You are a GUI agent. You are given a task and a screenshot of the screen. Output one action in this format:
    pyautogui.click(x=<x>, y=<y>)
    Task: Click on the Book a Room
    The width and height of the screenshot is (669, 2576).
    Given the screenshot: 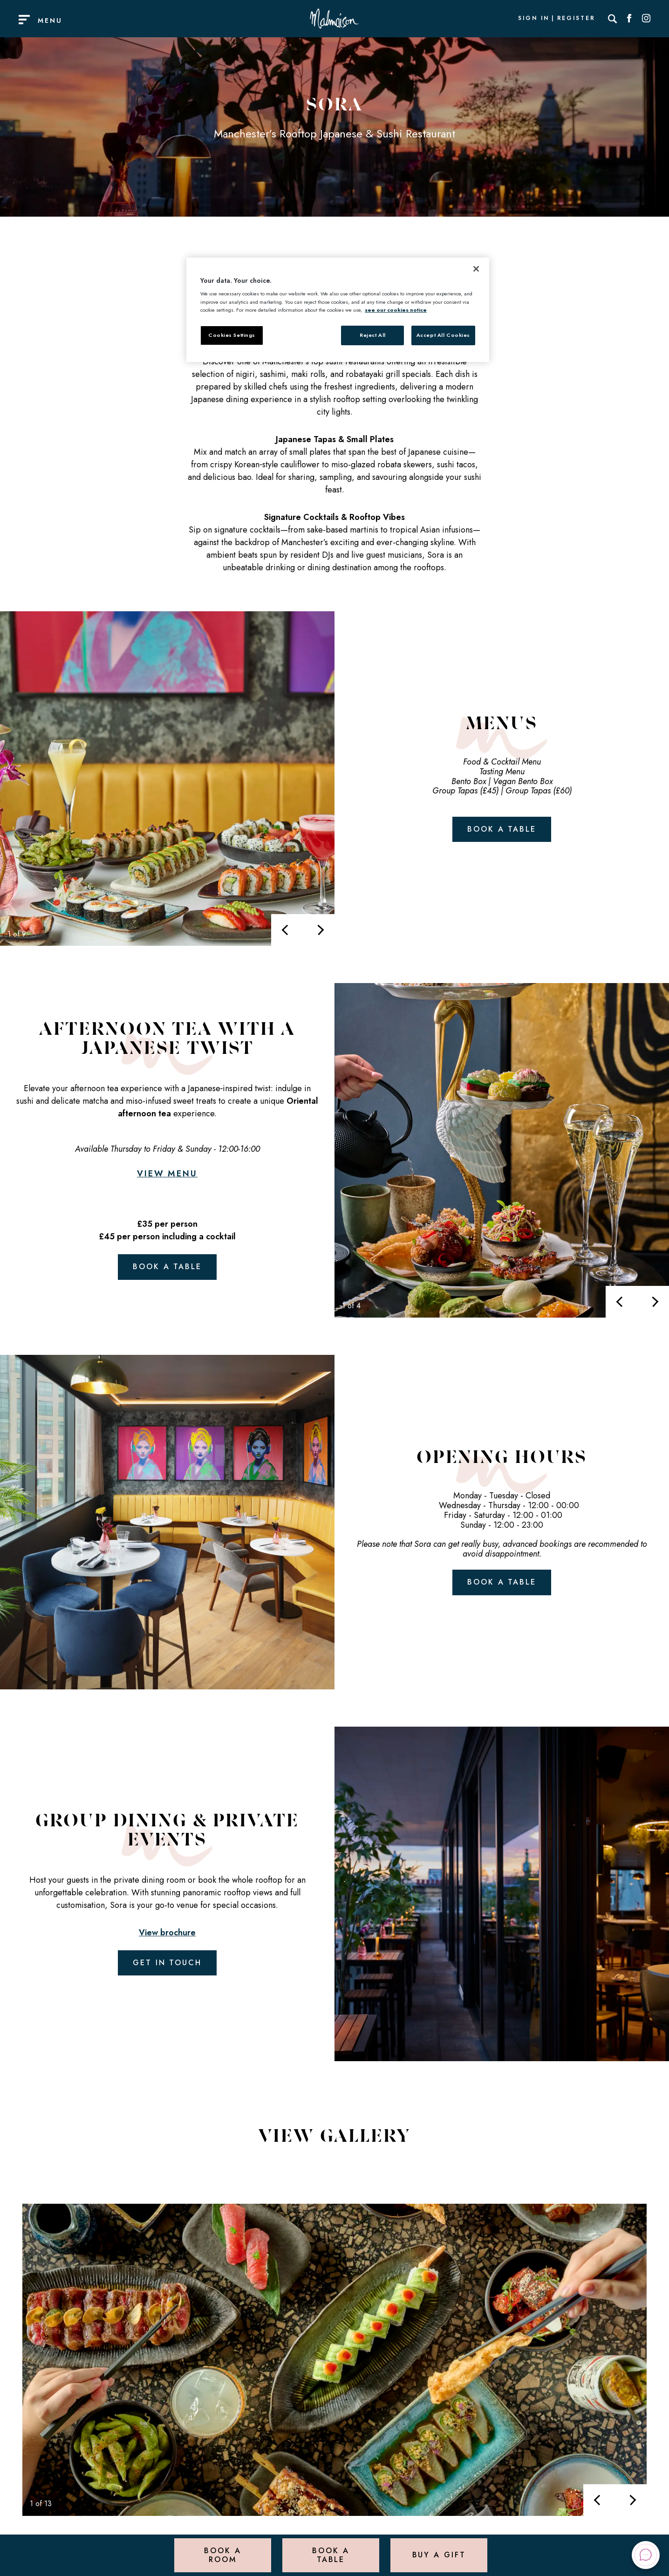 What is the action you would take?
    pyautogui.click(x=222, y=2554)
    